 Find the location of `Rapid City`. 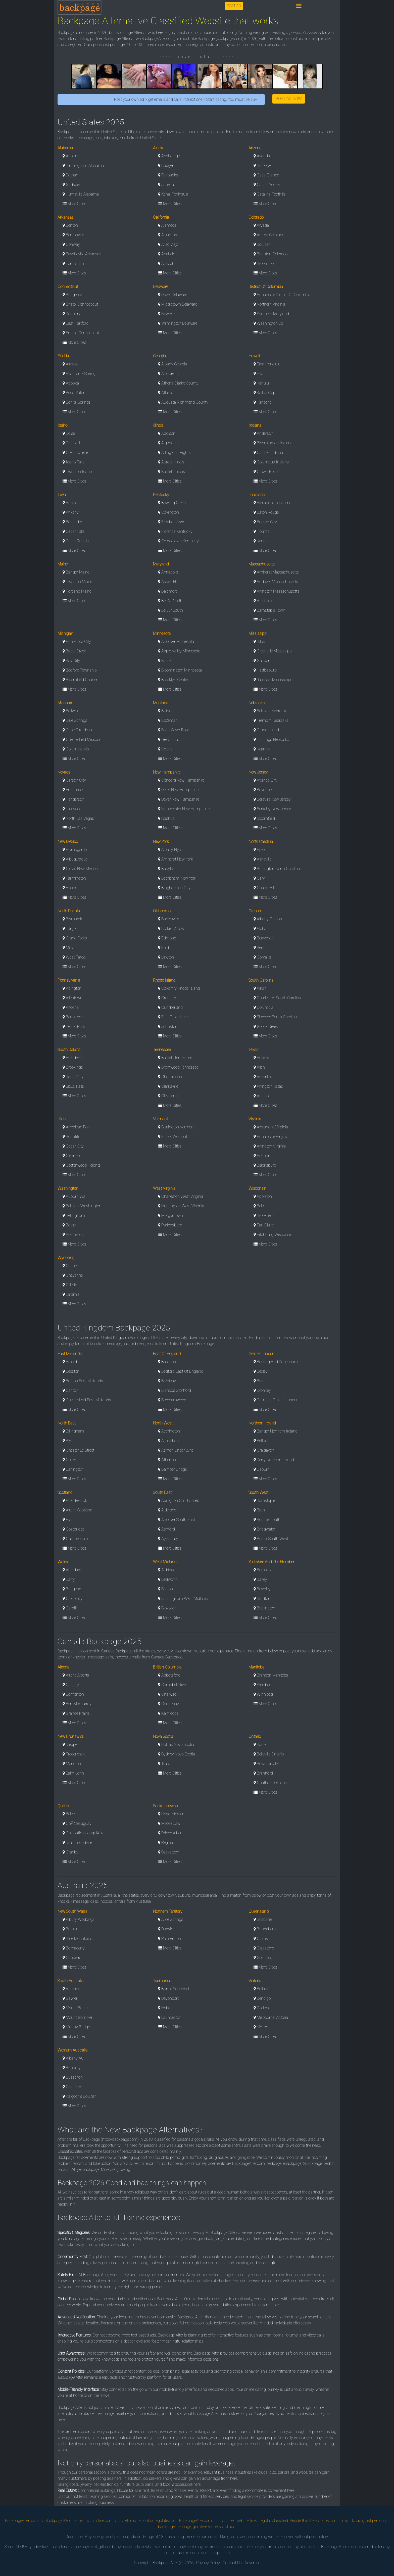

Rapid City is located at coordinates (74, 1076).